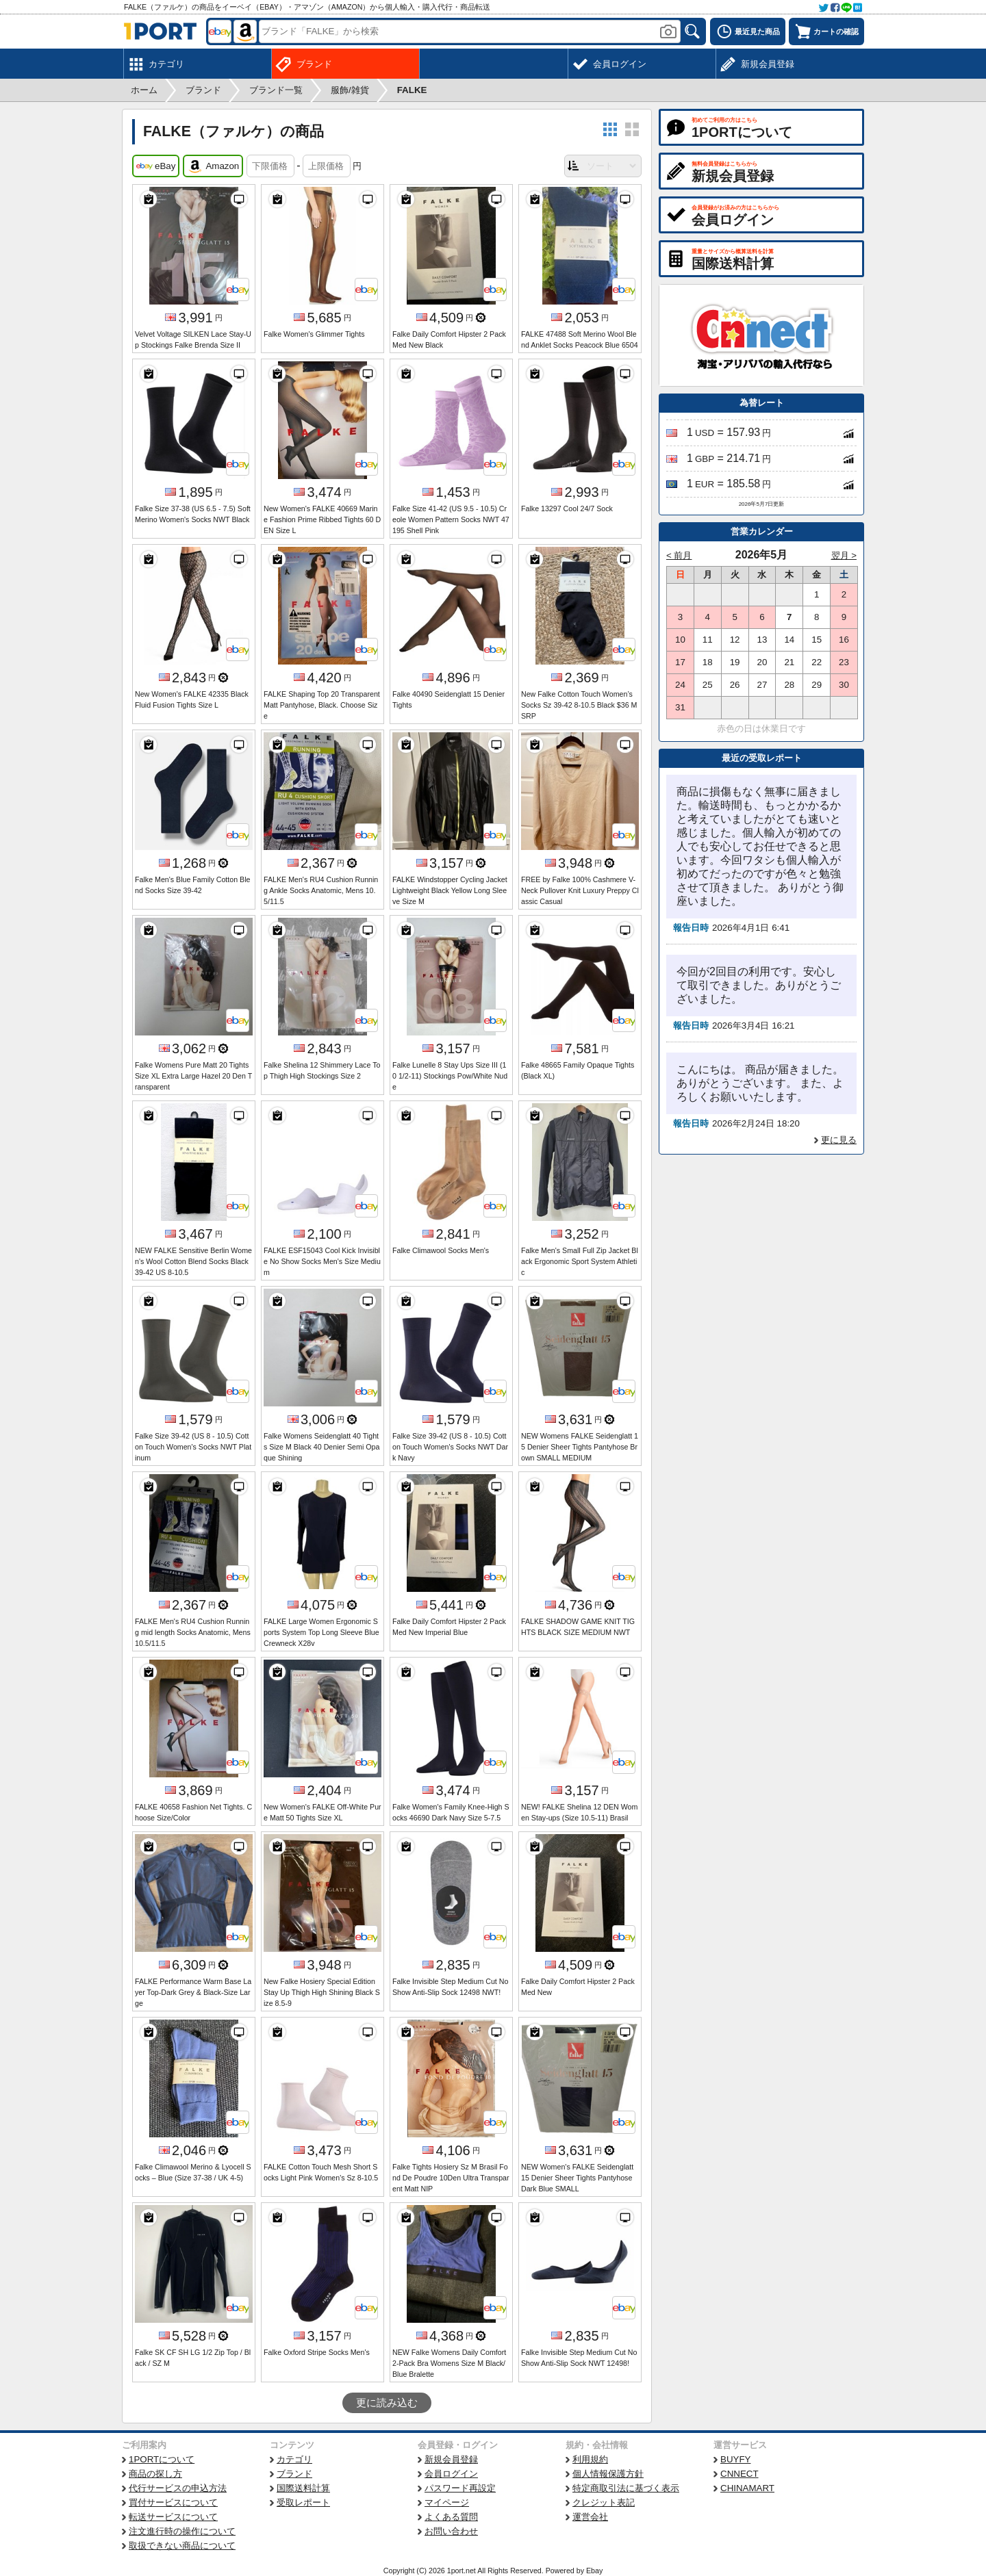 Image resolution: width=986 pixels, height=2576 pixels. I want to click on お問い合わせ, so click(451, 2531).